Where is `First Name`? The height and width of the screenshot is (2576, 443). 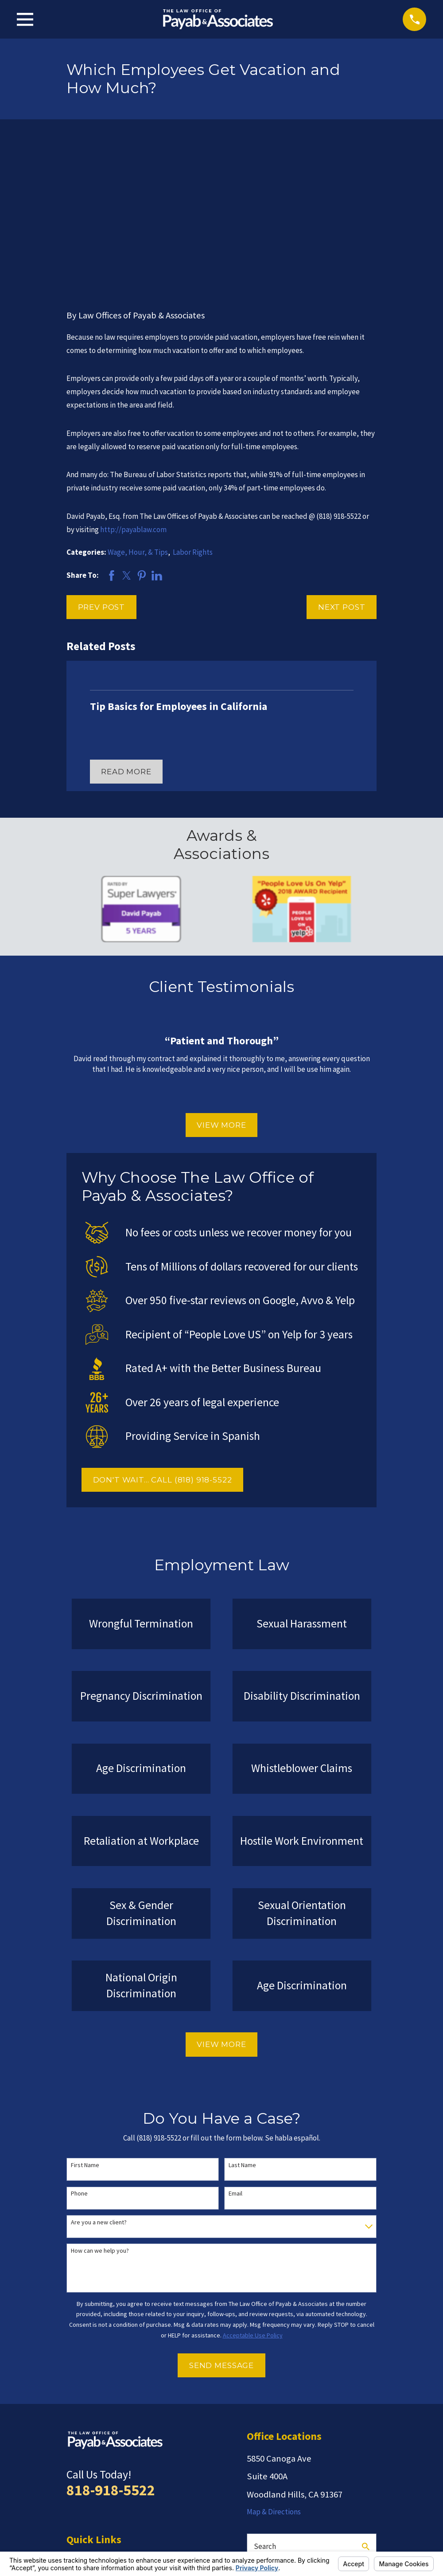 First Name is located at coordinates (85, 2027).